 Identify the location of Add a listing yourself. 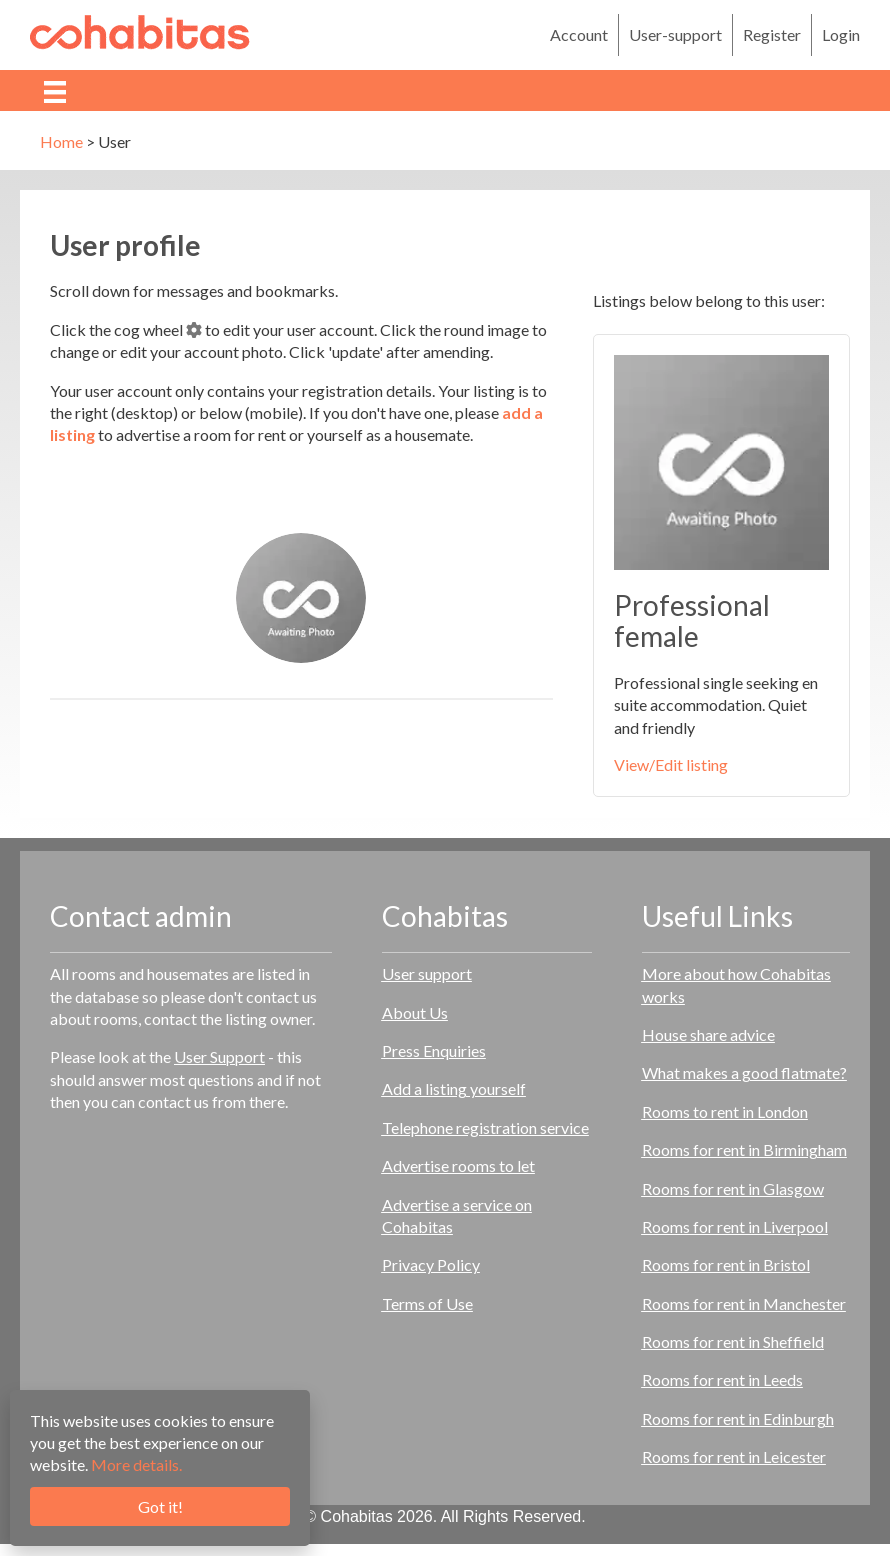
(454, 1088).